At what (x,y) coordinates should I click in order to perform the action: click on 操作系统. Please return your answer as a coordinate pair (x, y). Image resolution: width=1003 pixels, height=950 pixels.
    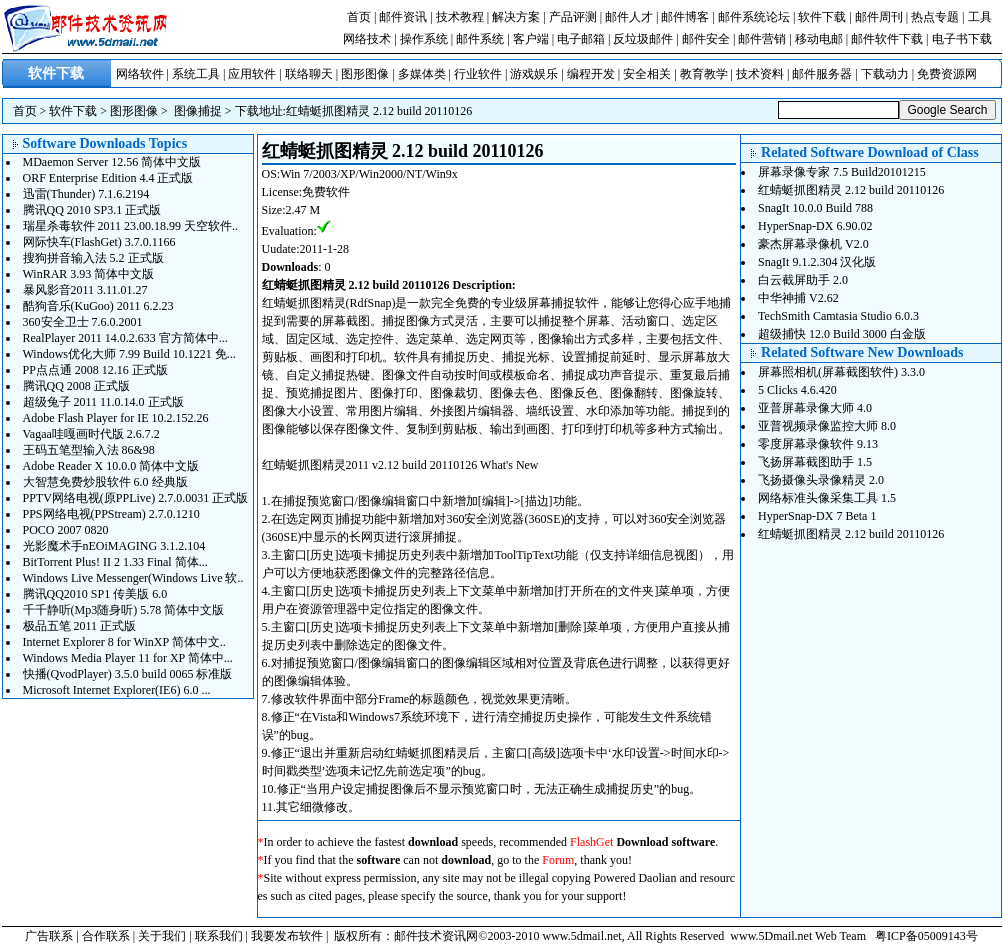
    Looking at the image, I should click on (424, 39).